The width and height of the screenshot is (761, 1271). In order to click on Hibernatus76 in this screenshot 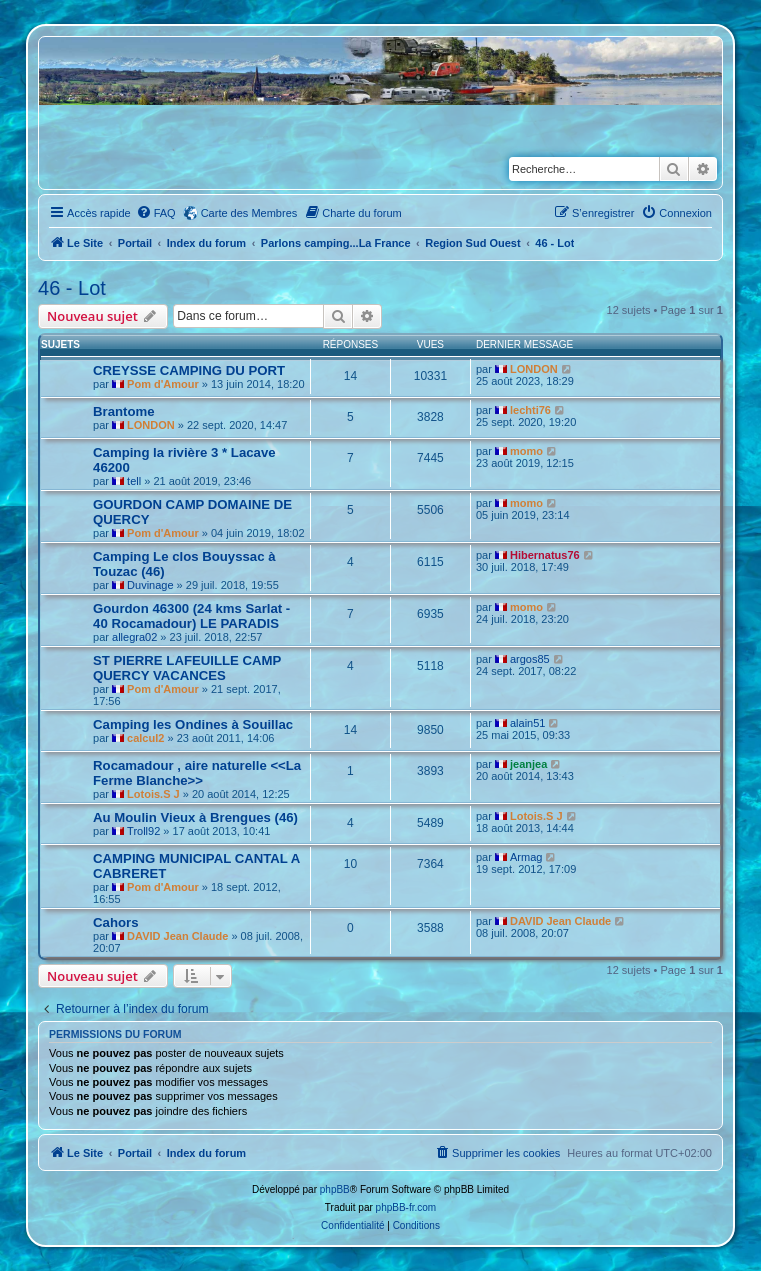, I will do `click(545, 555)`.